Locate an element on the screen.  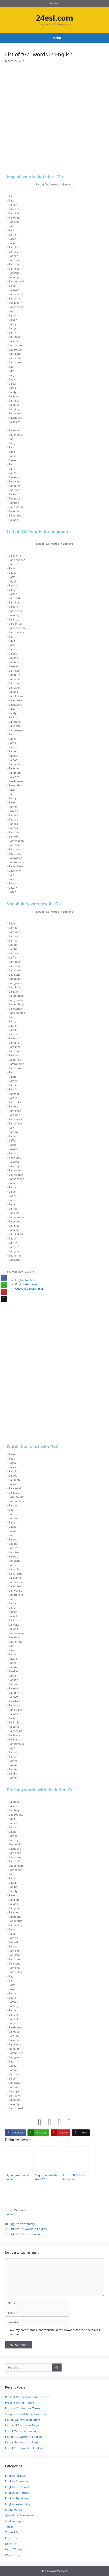
[Facebook Share] is located at coordinates (15, 2132).